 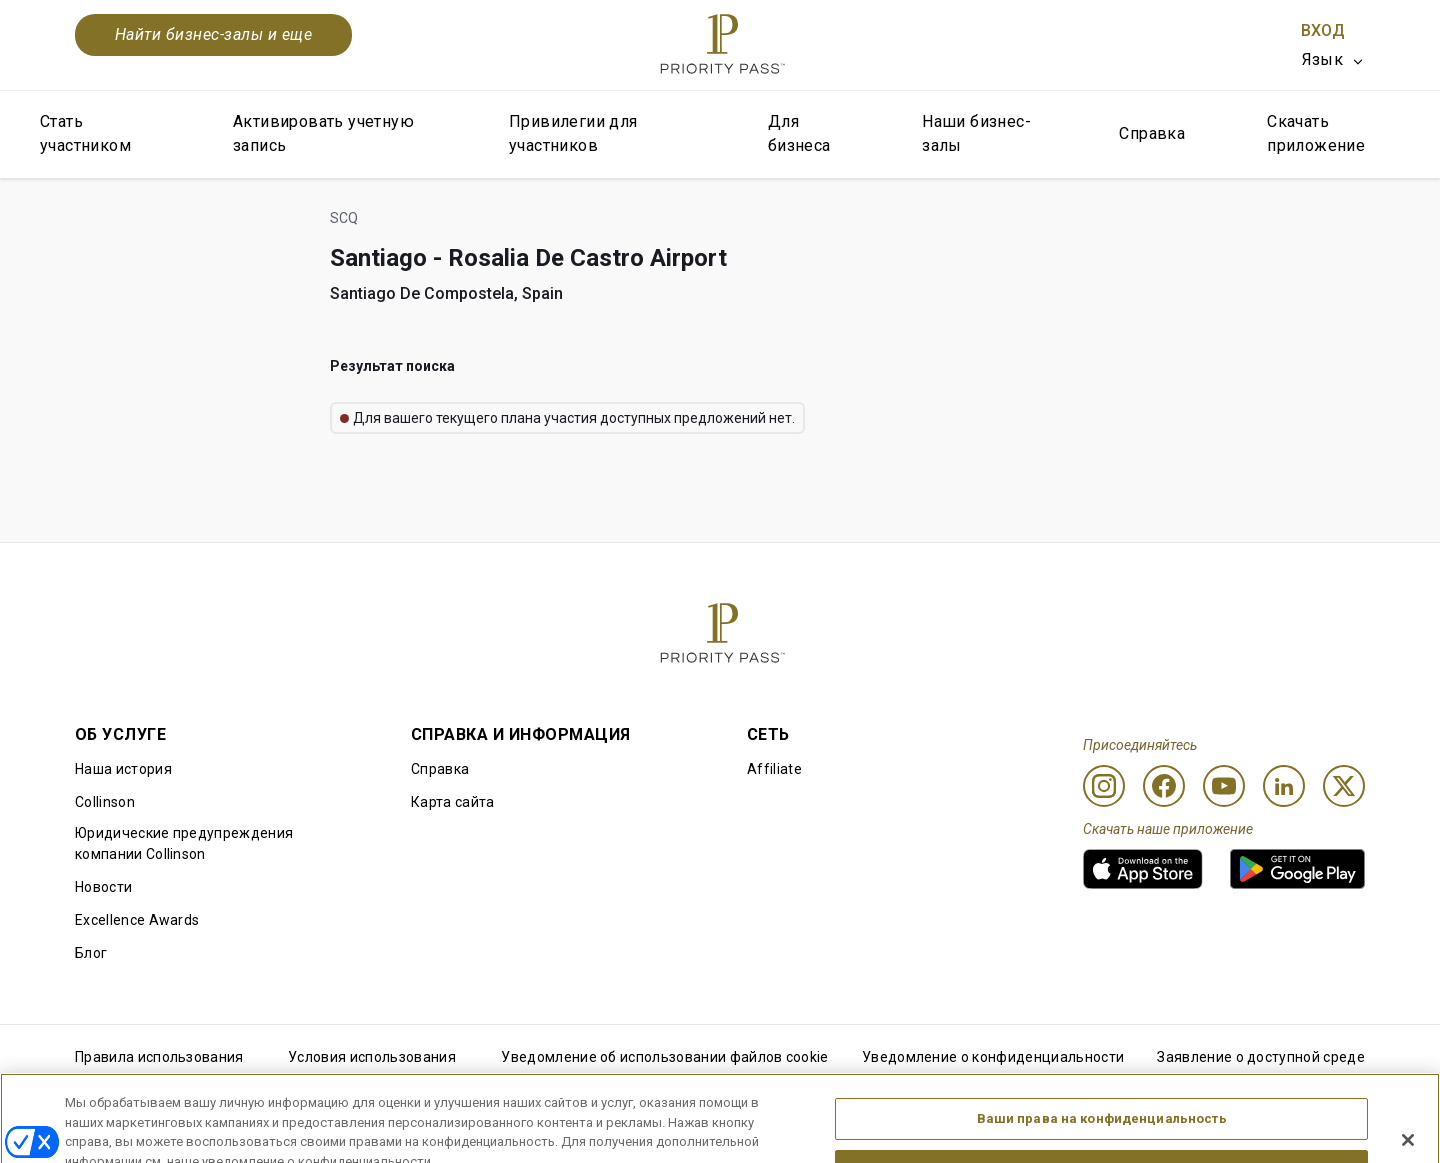 What do you see at coordinates (213, 34) in the screenshot?
I see `Найти бизнес-залы и еще` at bounding box center [213, 34].